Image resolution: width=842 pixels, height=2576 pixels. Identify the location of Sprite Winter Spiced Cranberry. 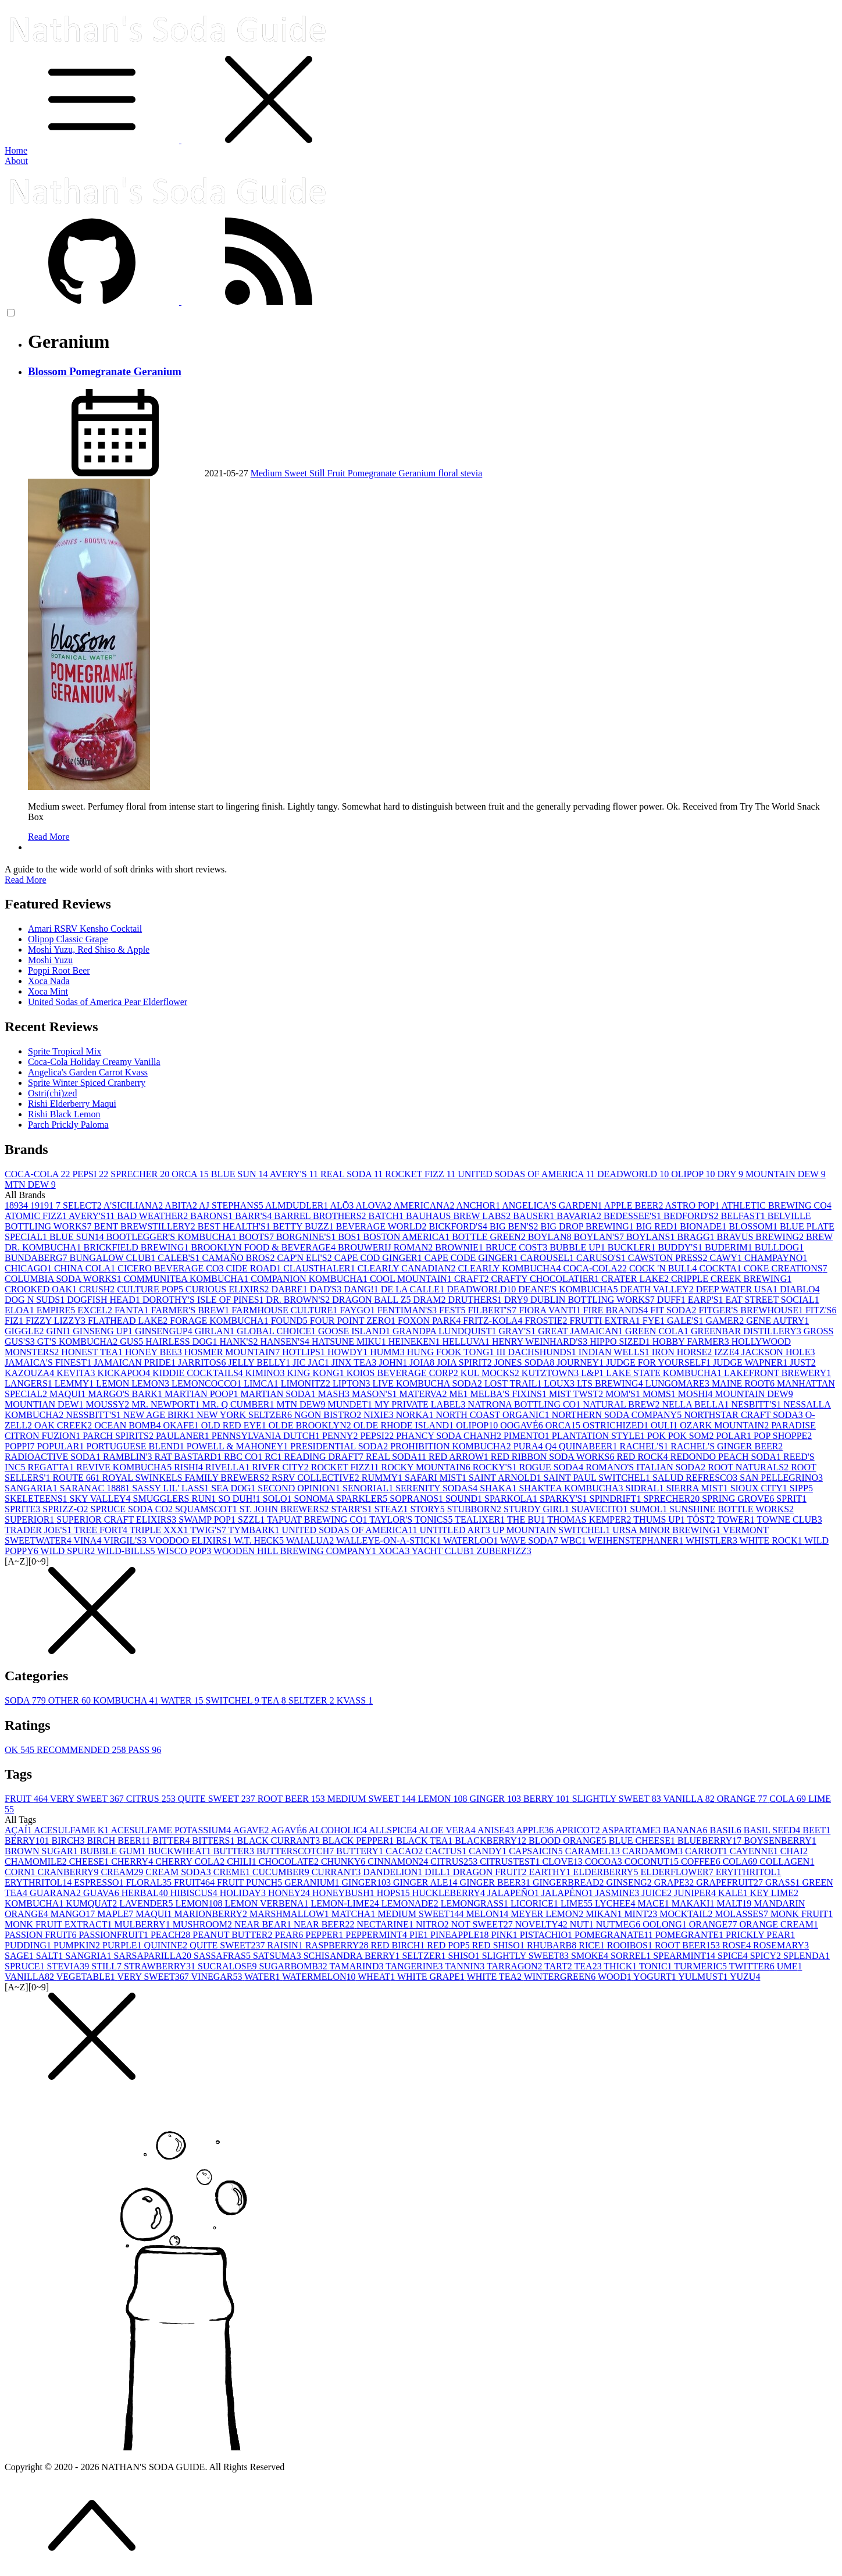
(86, 1083).